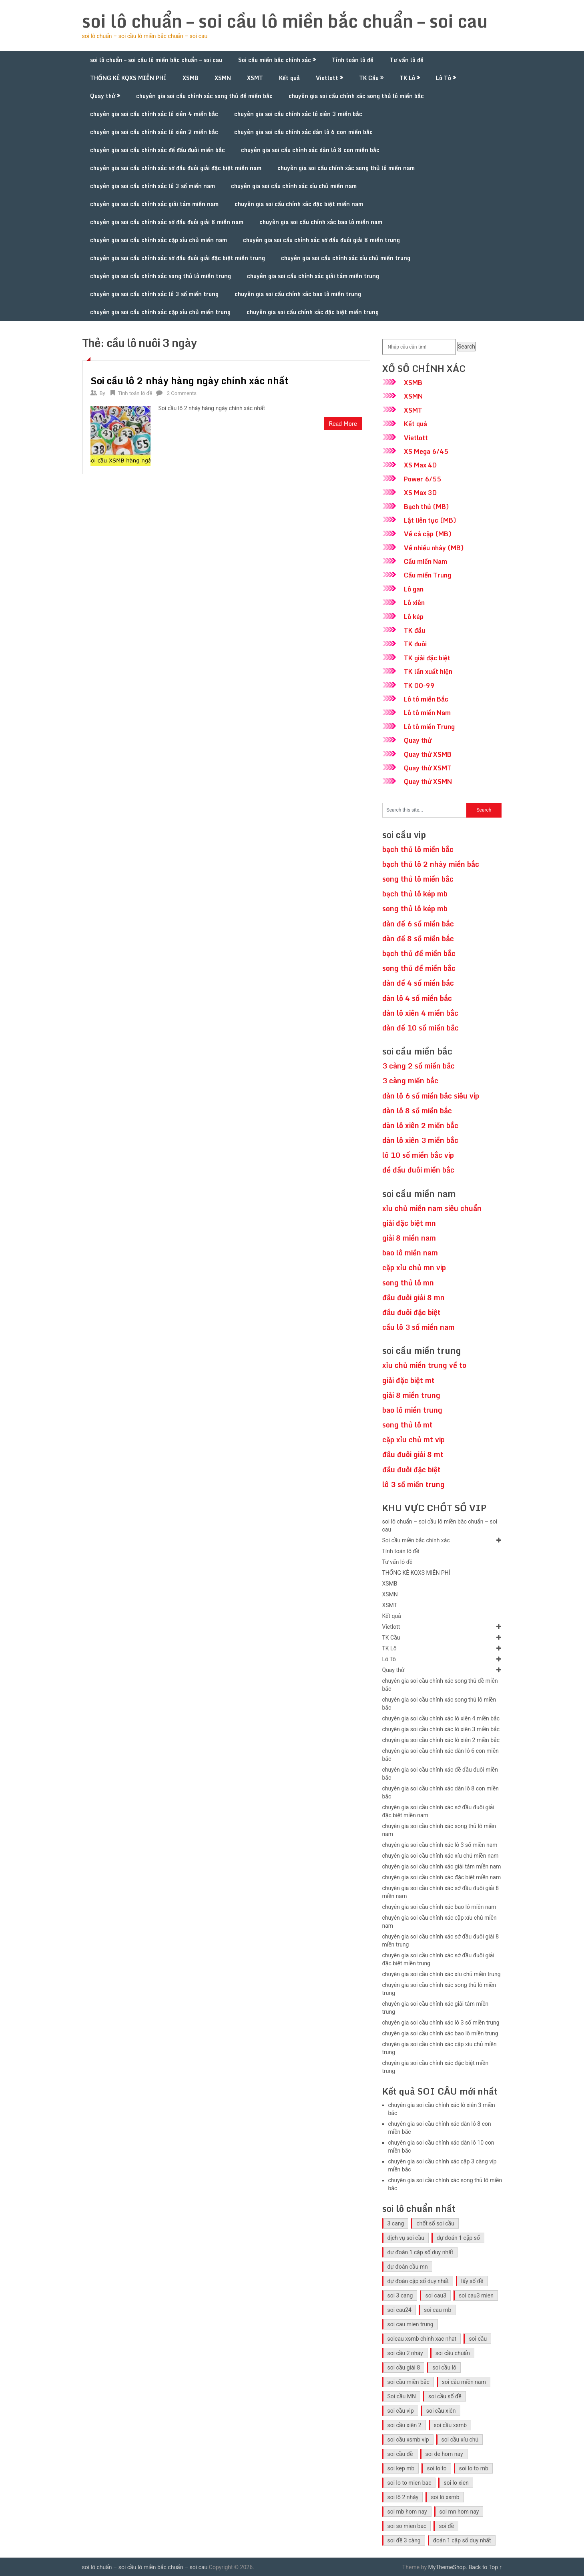 The width and height of the screenshot is (584, 2576). What do you see at coordinates (154, 203) in the screenshot?
I see `chuyên gia soi cầu chính xác giải tám miền nam` at bounding box center [154, 203].